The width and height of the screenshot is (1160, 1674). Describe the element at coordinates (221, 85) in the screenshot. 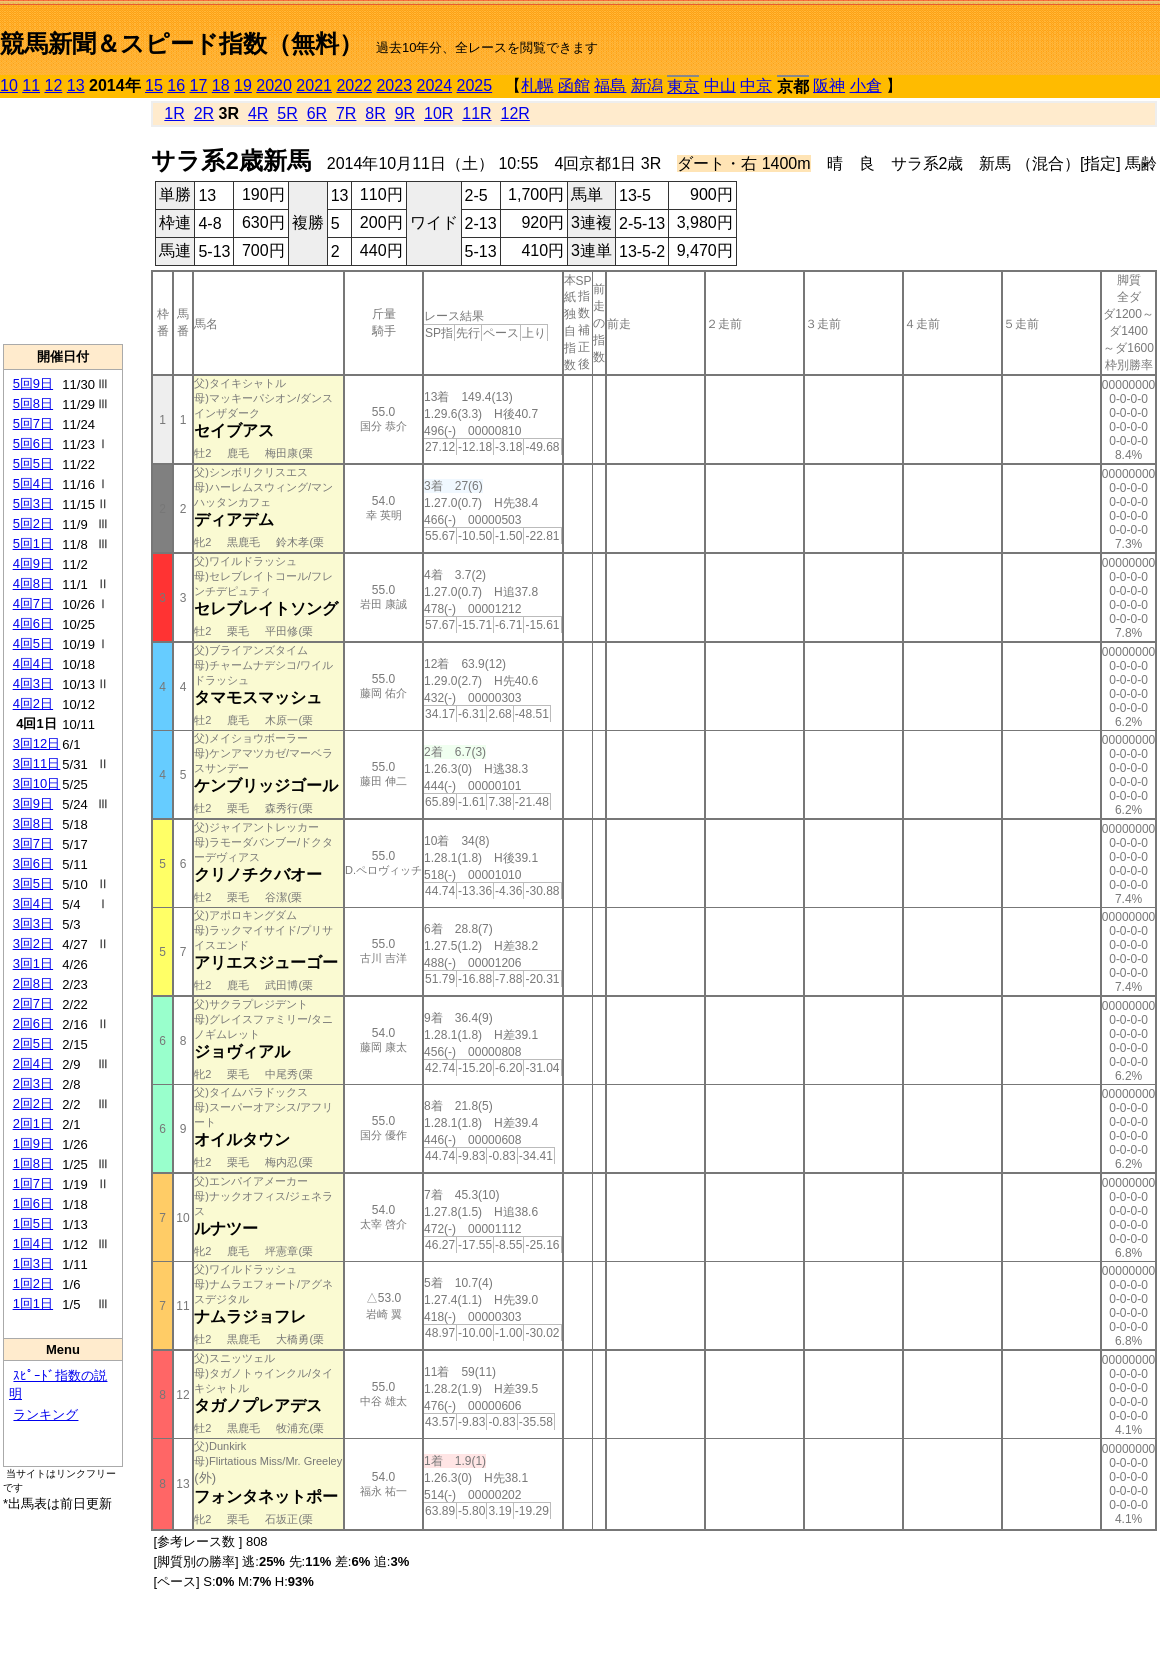

I see `18` at that location.